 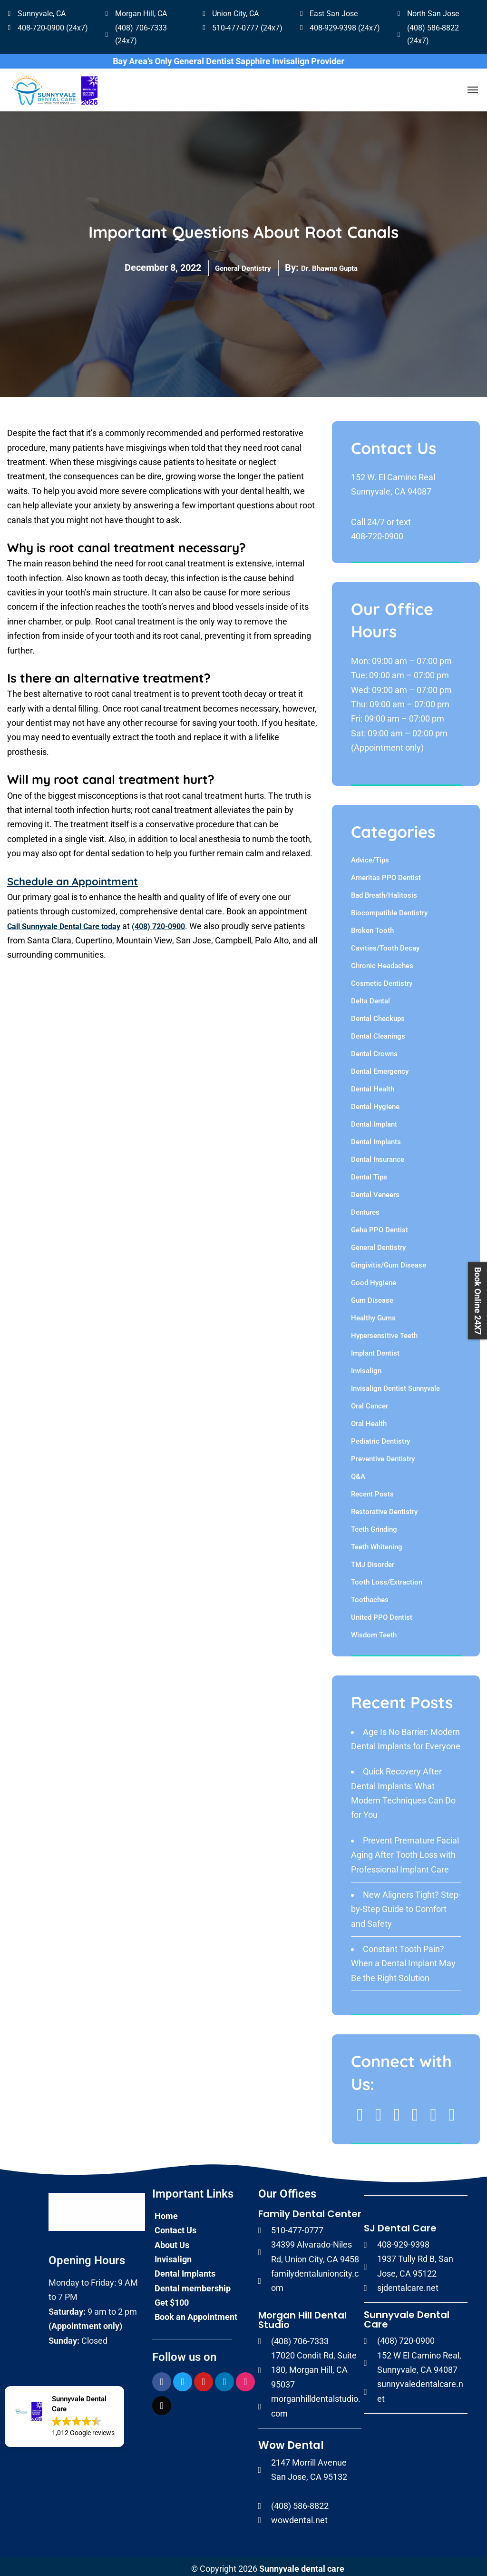 I want to click on Good Hygiene, so click(x=373, y=1278).